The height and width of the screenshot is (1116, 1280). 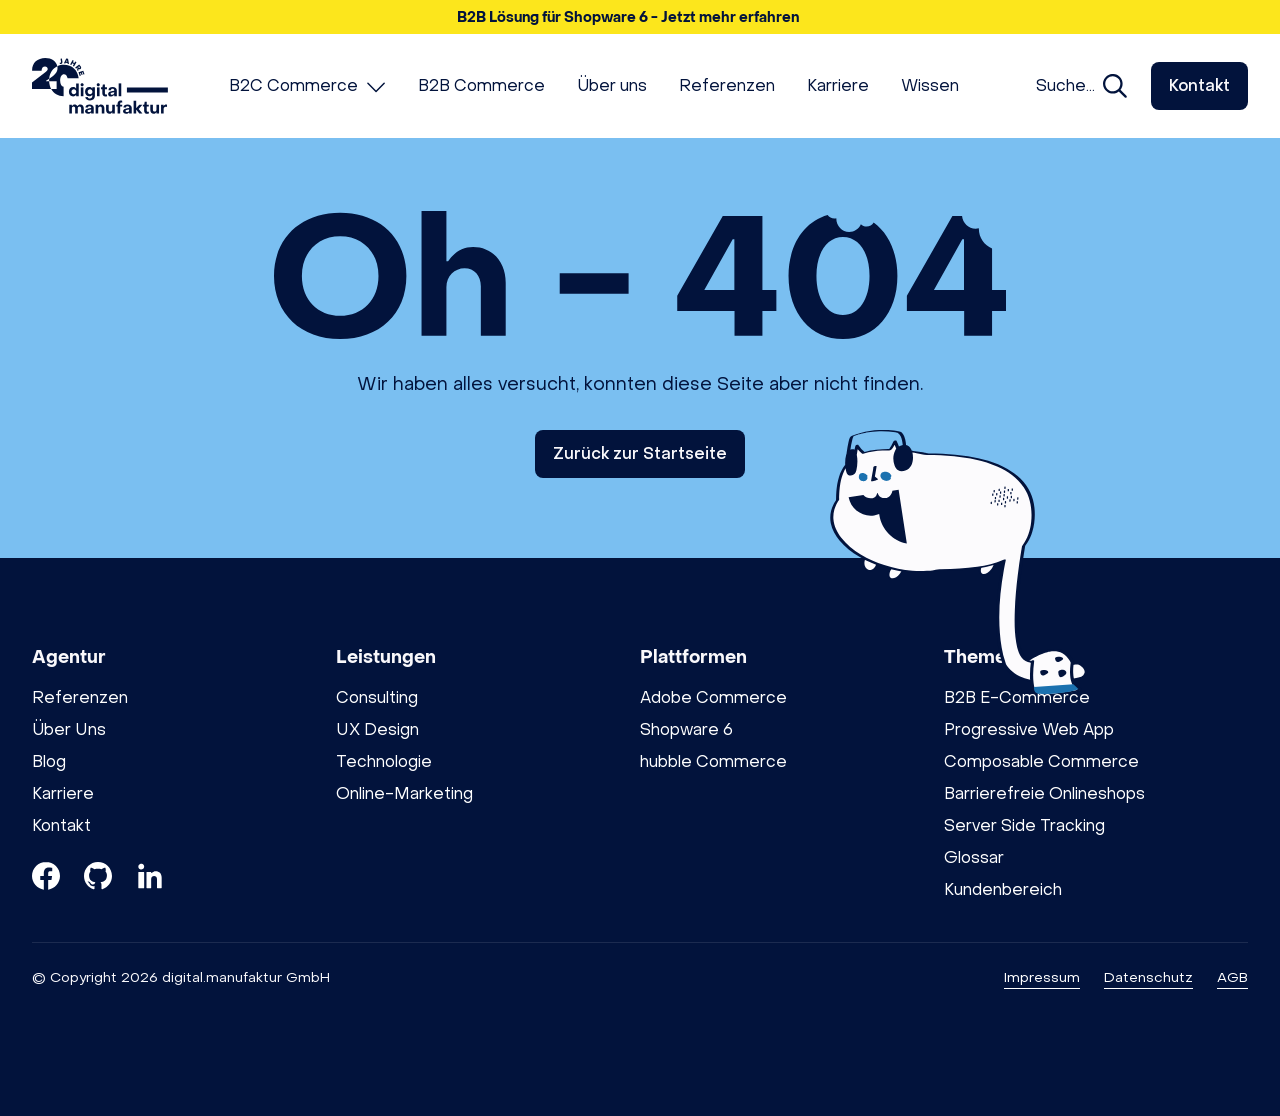 What do you see at coordinates (377, 697) in the screenshot?
I see `Consulting` at bounding box center [377, 697].